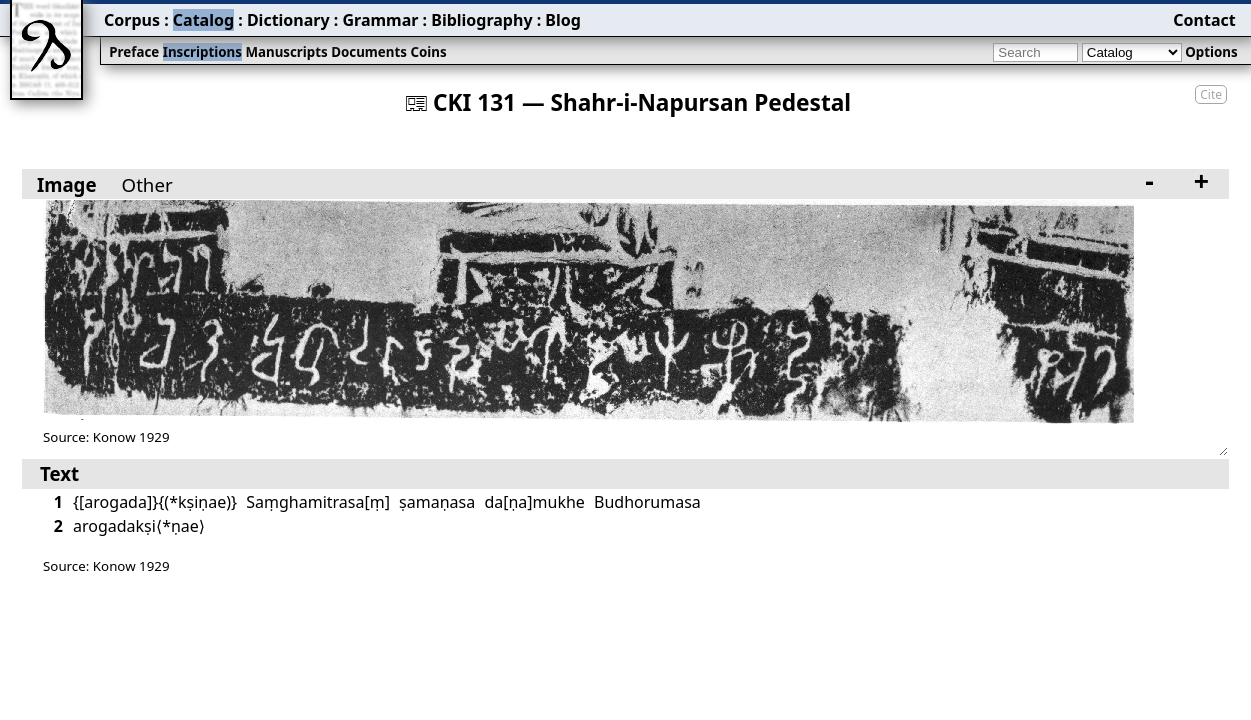  What do you see at coordinates (203, 20) in the screenshot?
I see `Catalog` at bounding box center [203, 20].